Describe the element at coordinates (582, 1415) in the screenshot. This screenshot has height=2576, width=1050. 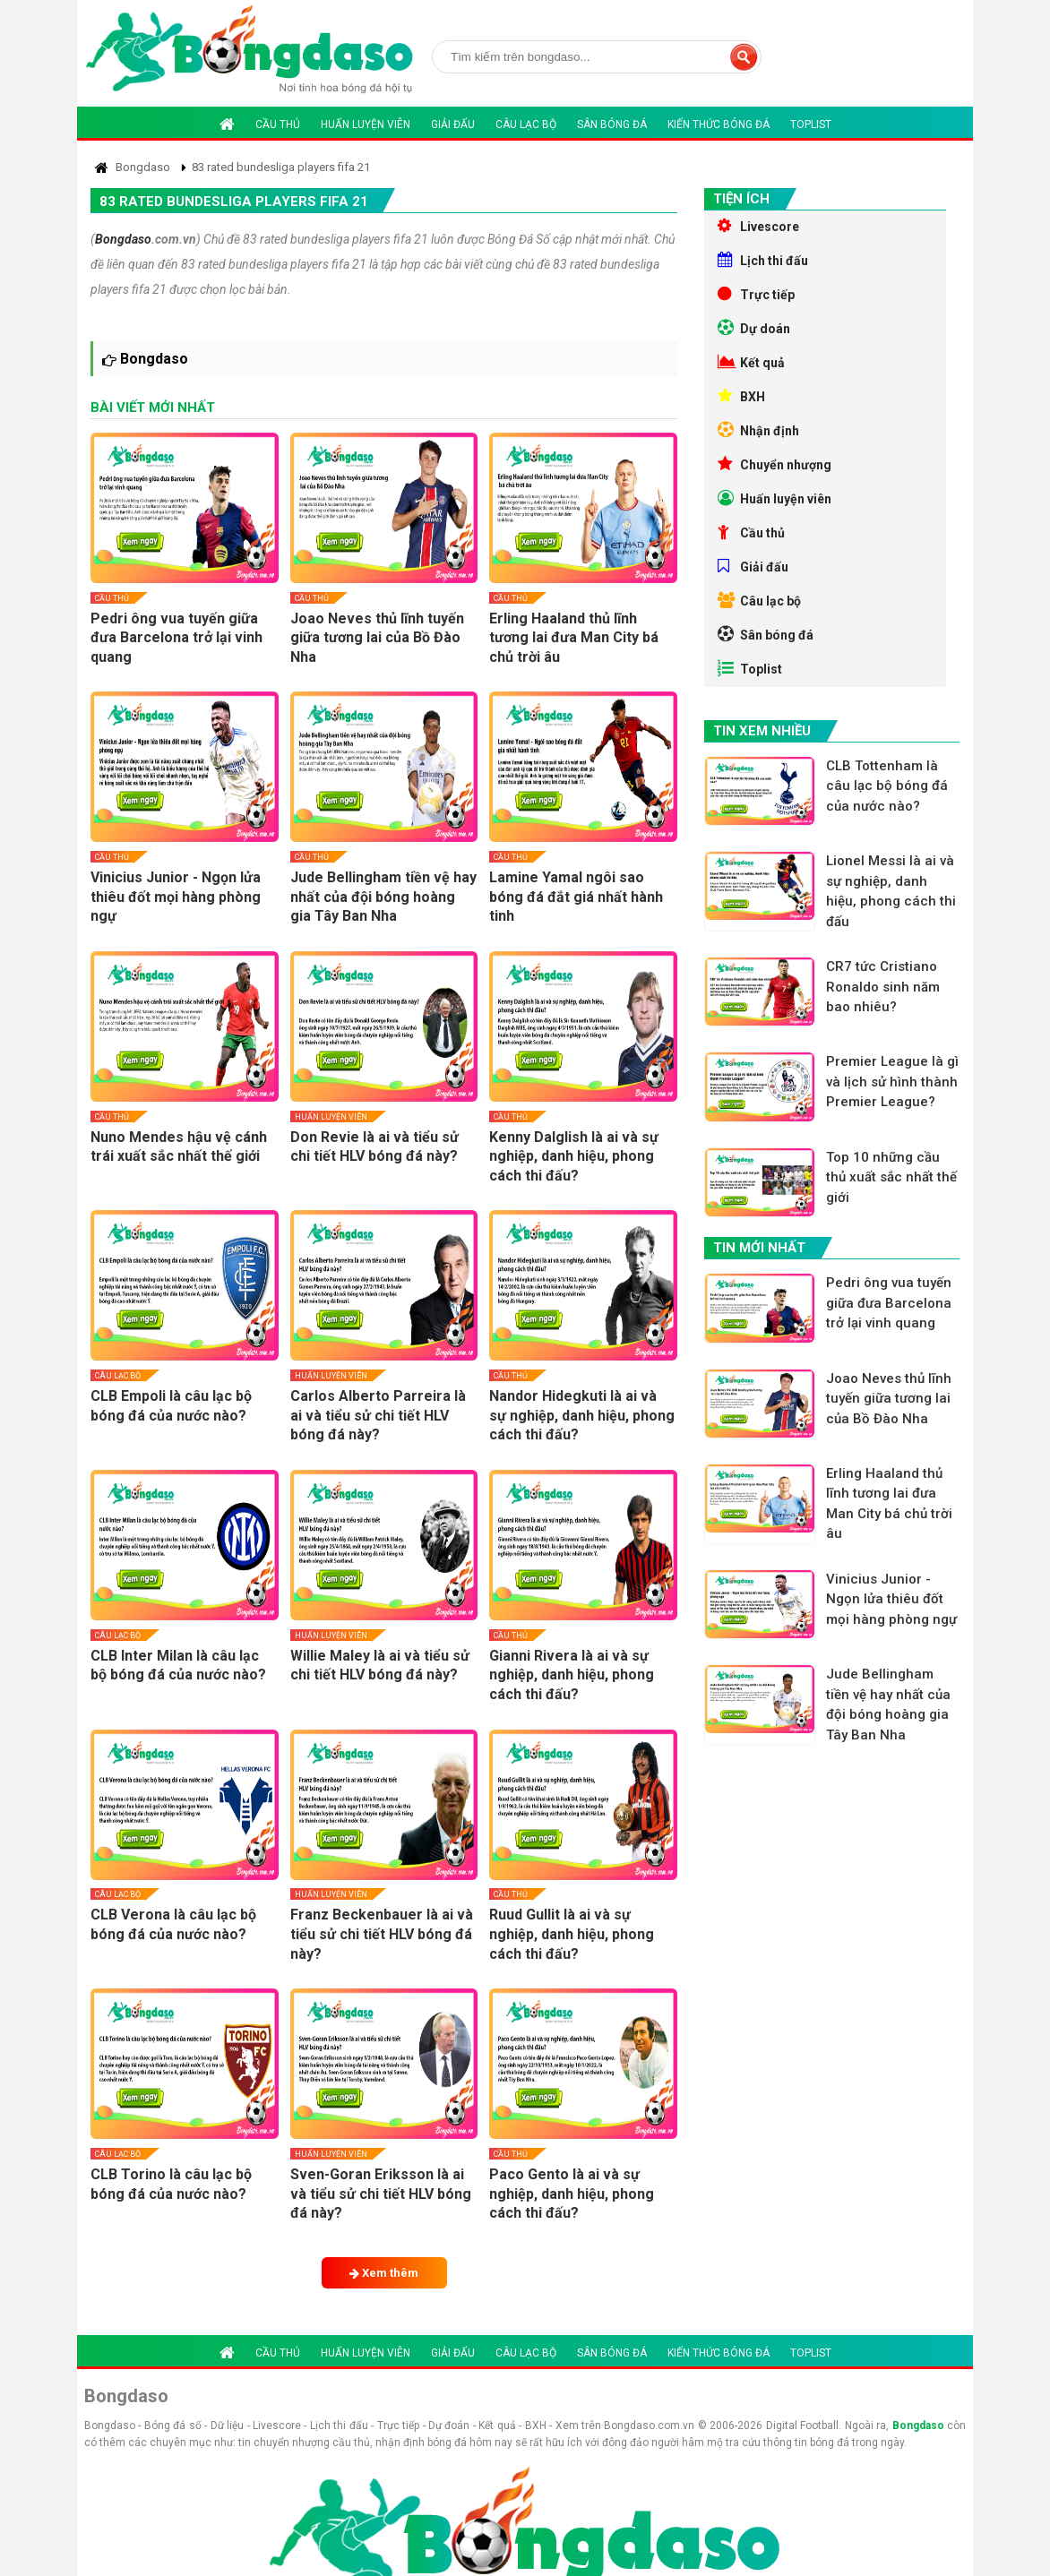
I see `Nandor Hidegkuti là ai và sự nghiệp, danh hiệu, phong cách thi đấu?` at that location.